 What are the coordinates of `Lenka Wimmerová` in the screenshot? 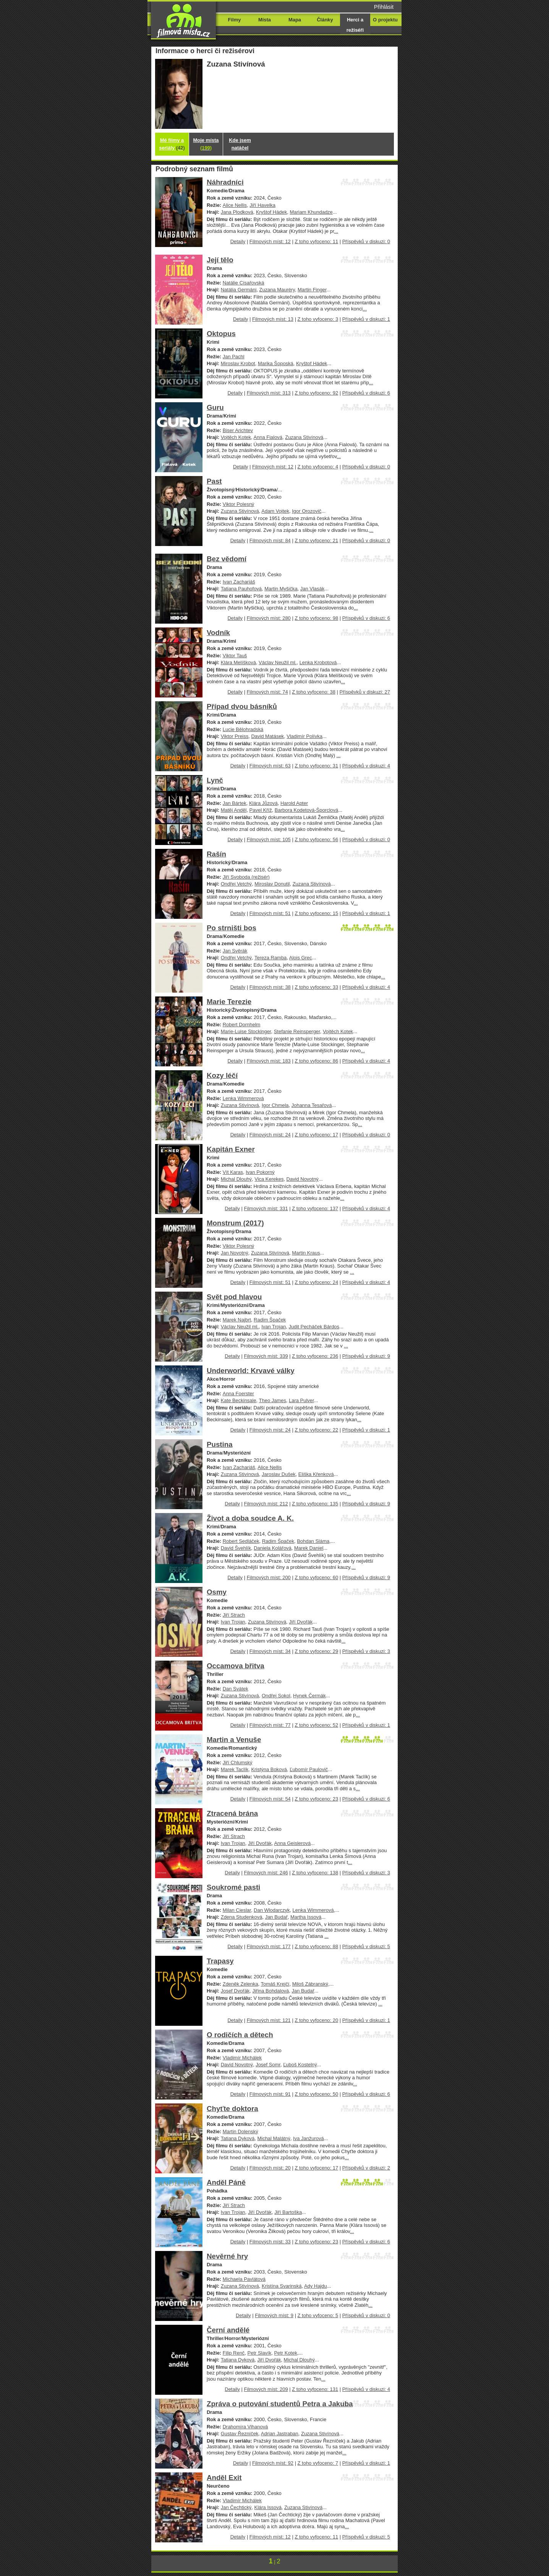 It's located at (243, 1098).